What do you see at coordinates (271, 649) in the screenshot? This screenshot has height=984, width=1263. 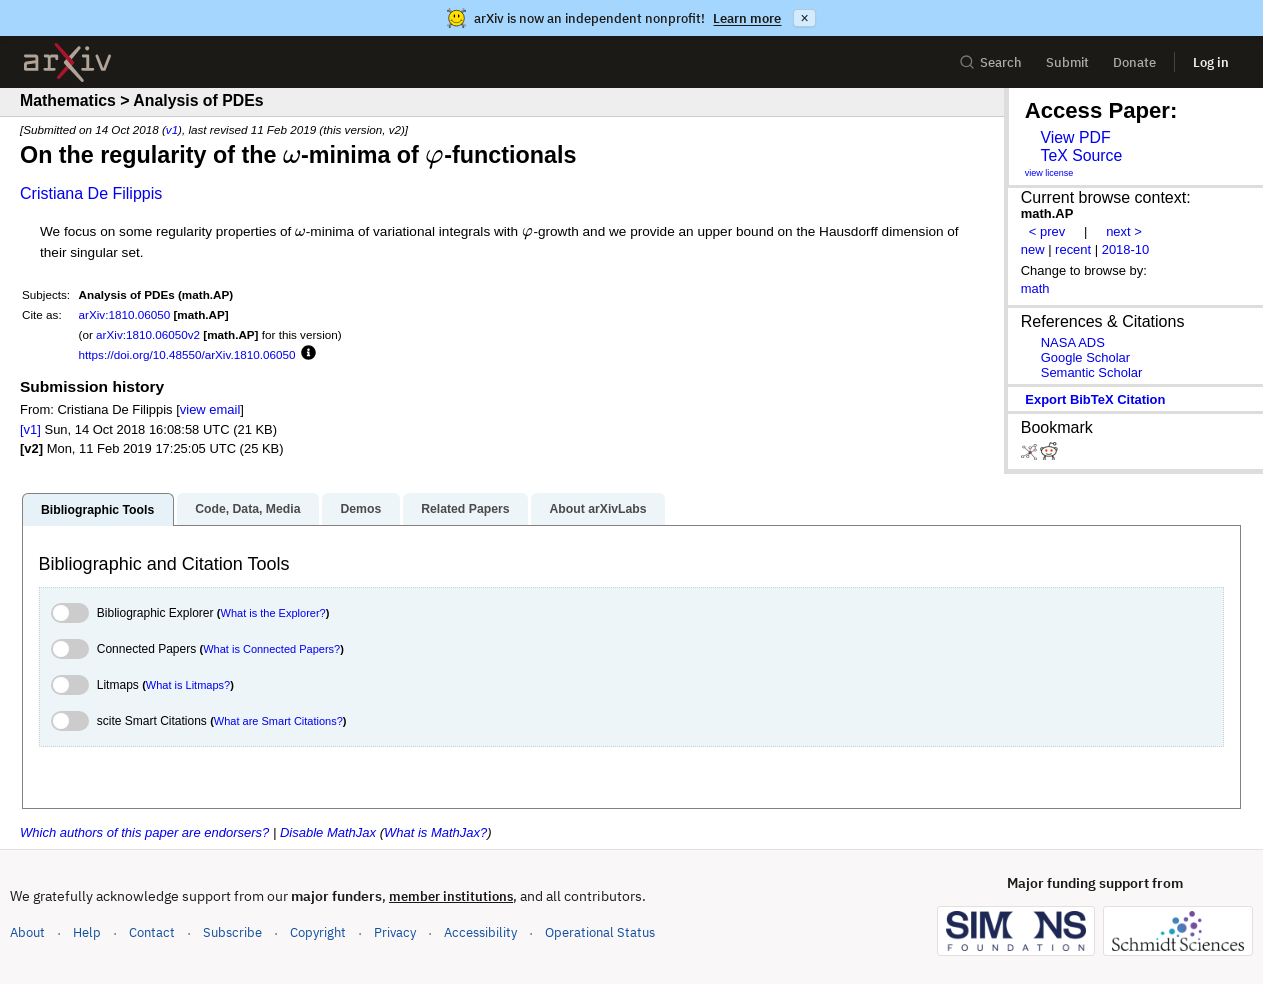 I see `What is Connected Papers?` at bounding box center [271, 649].